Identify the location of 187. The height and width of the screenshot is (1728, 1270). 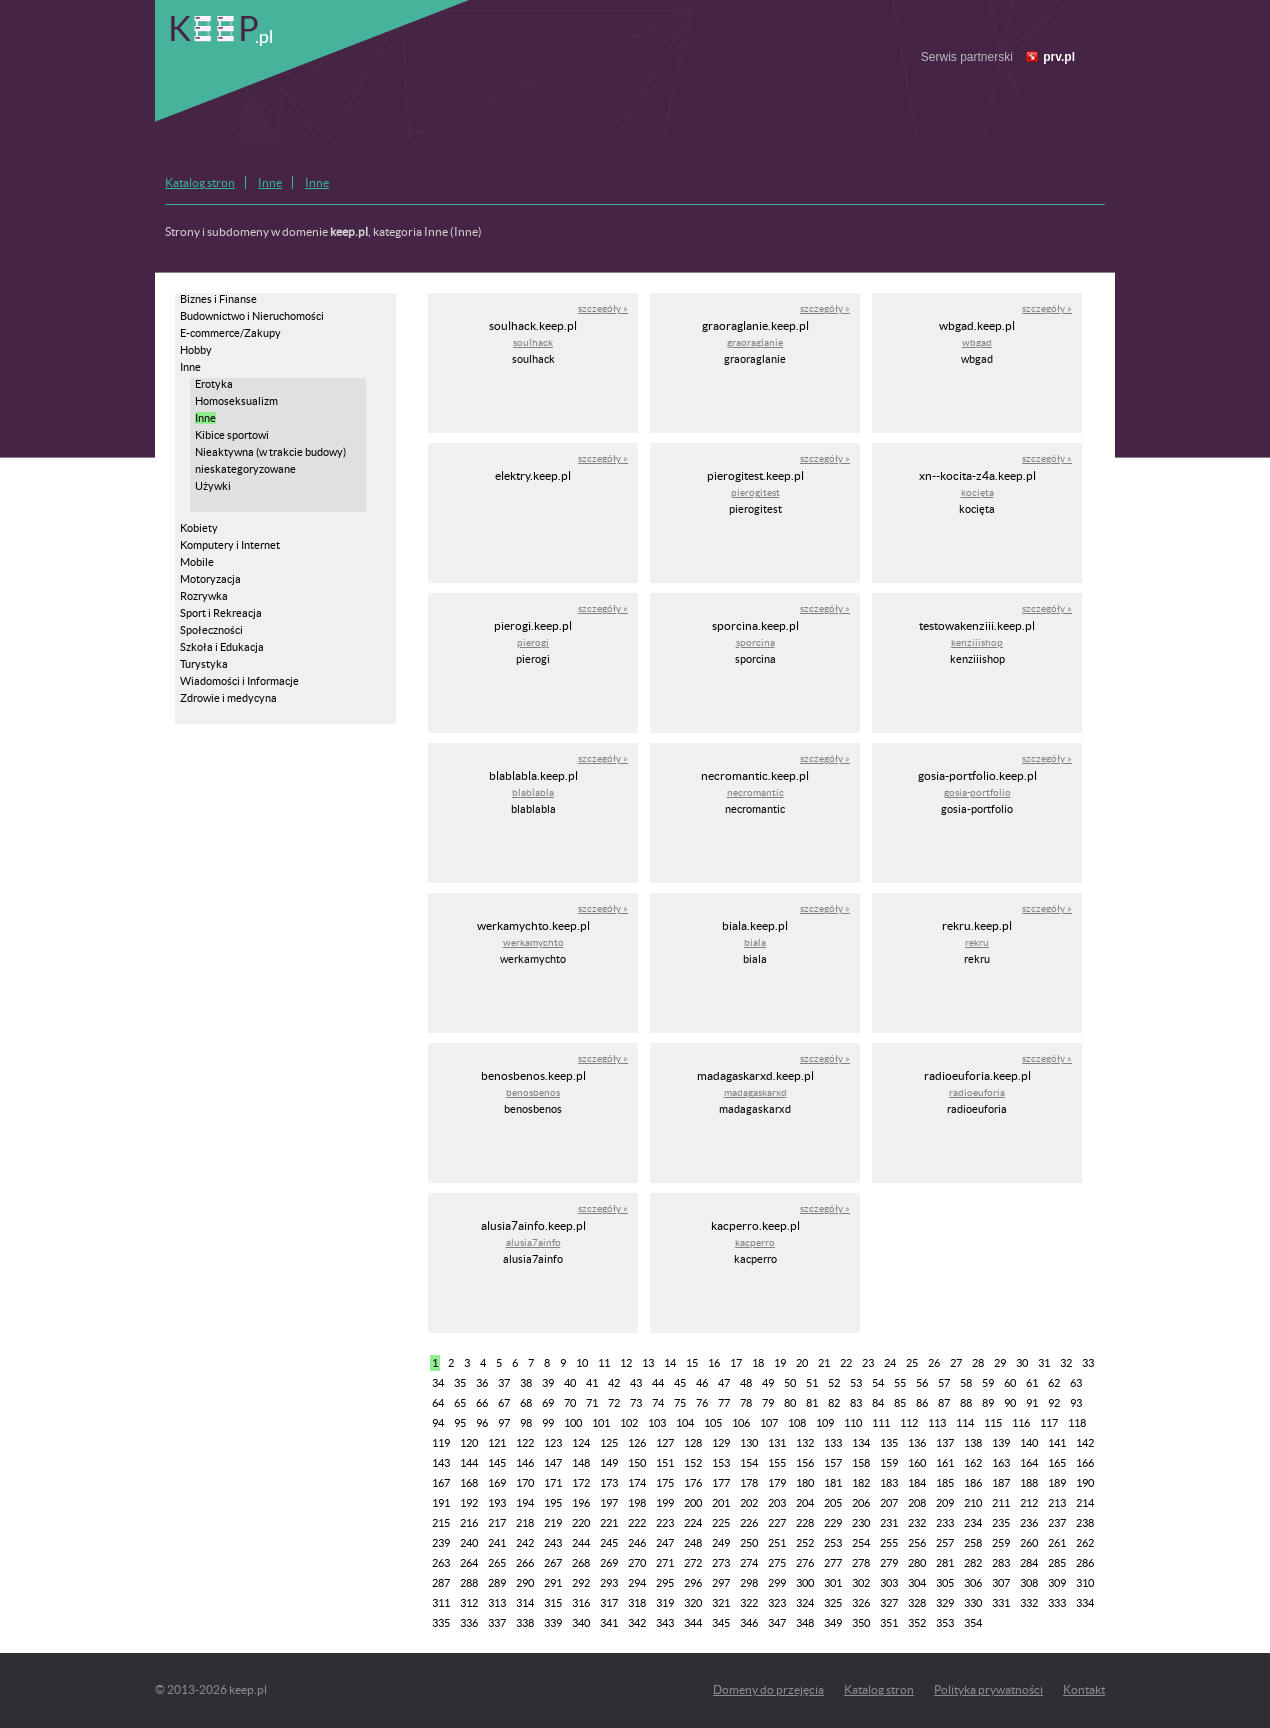
(1001, 1483).